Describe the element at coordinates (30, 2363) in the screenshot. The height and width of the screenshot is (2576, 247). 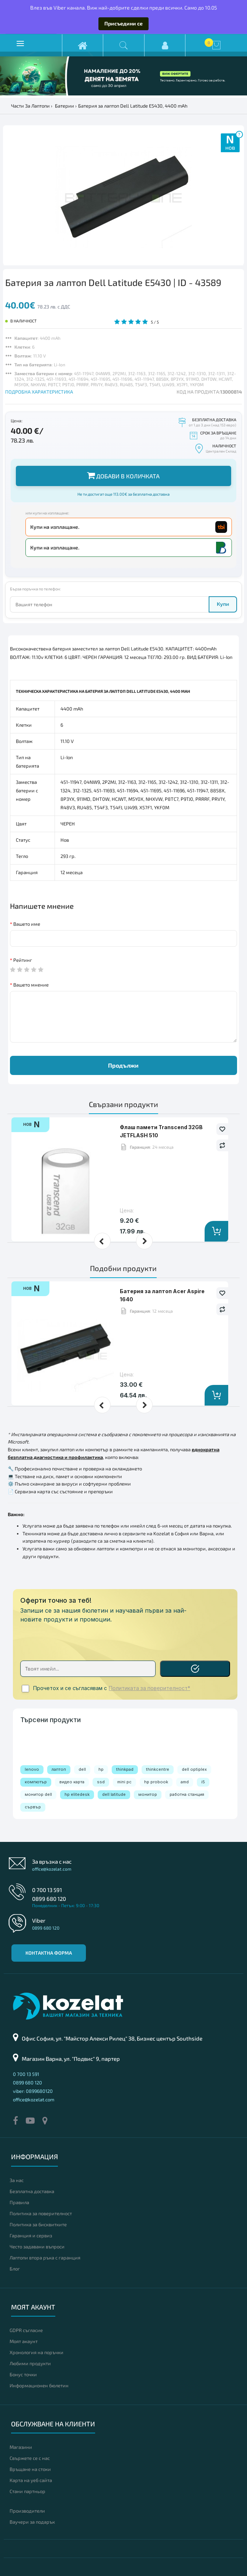
I see `Любими продукти` at that location.